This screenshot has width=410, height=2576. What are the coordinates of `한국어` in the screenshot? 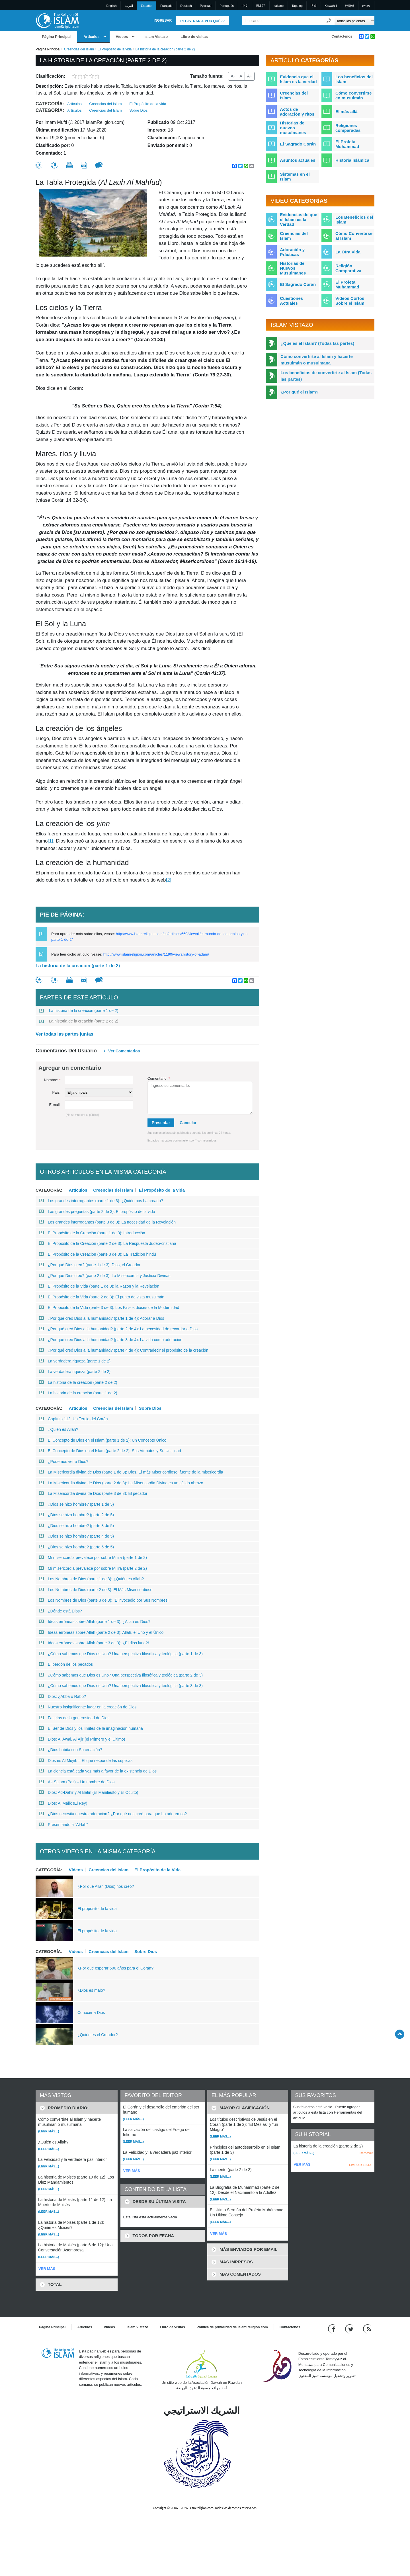 It's located at (349, 5).